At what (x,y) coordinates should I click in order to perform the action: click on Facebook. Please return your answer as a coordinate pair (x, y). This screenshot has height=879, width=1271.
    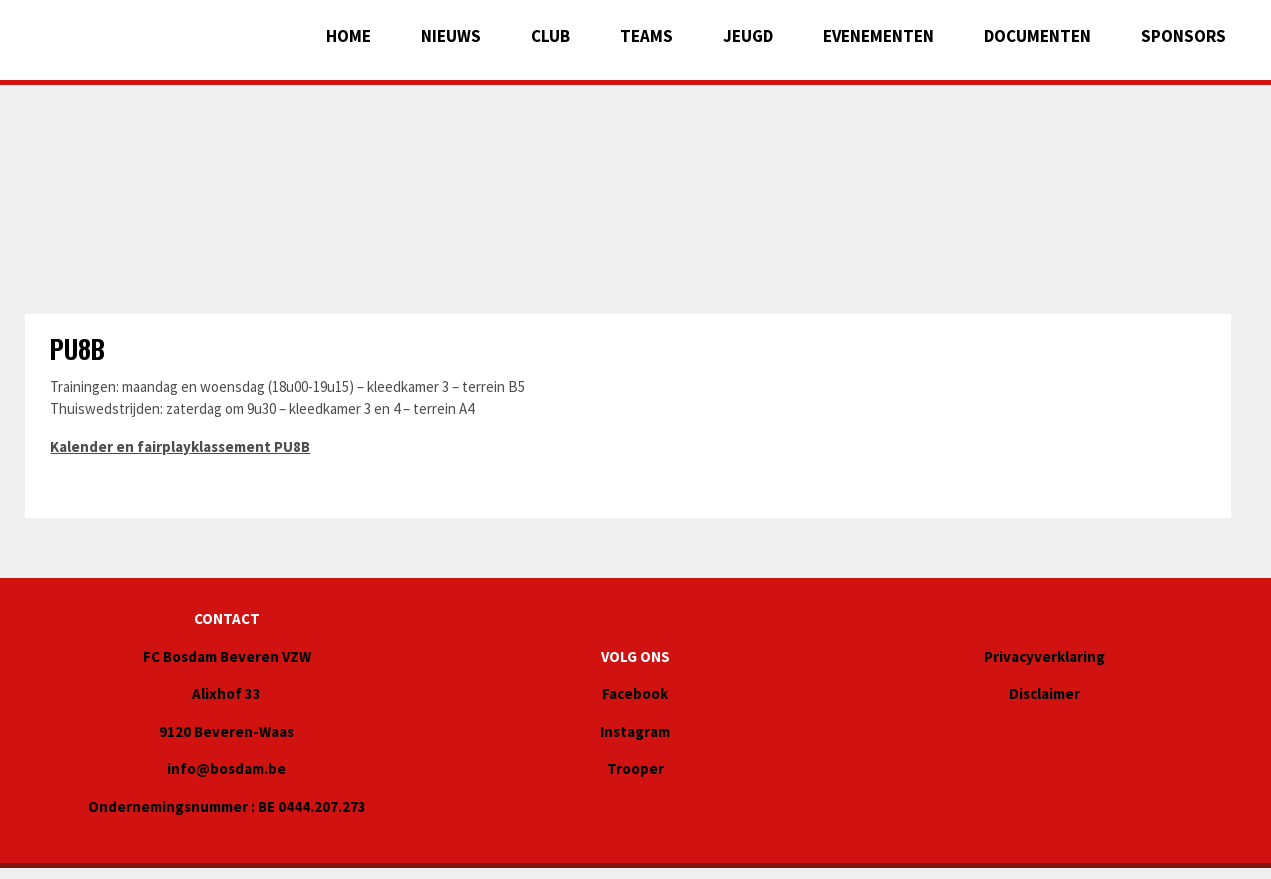
    Looking at the image, I should click on (635, 693).